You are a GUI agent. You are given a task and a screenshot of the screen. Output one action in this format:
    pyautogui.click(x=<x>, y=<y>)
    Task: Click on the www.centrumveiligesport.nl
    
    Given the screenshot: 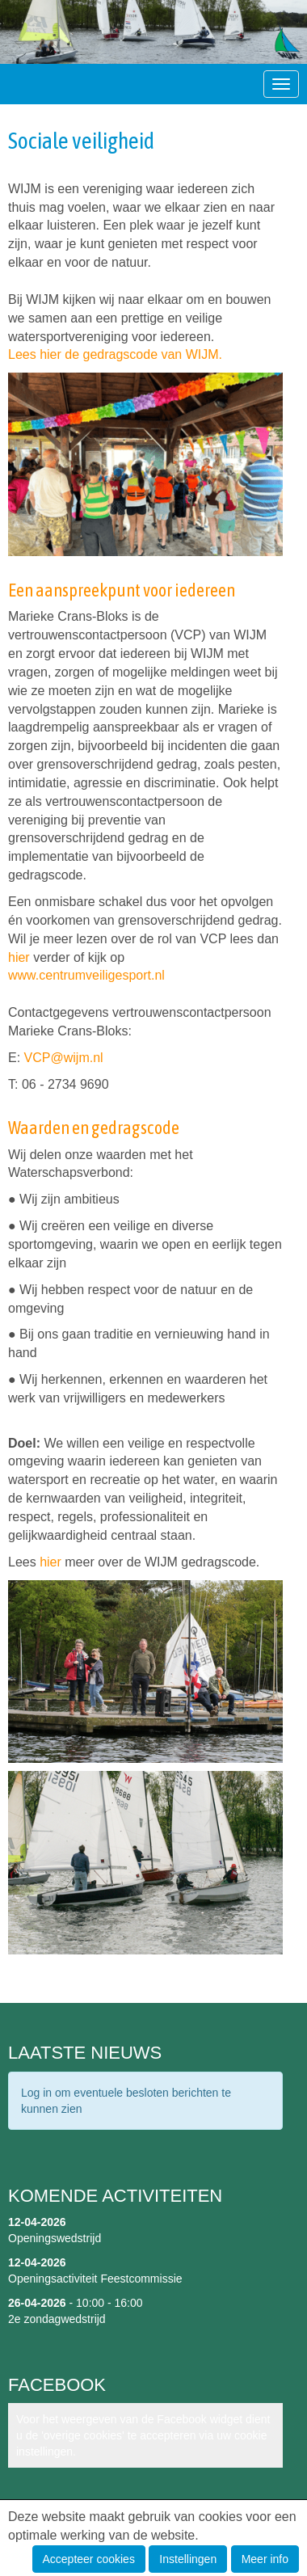 What is the action you would take?
    pyautogui.click(x=86, y=975)
    